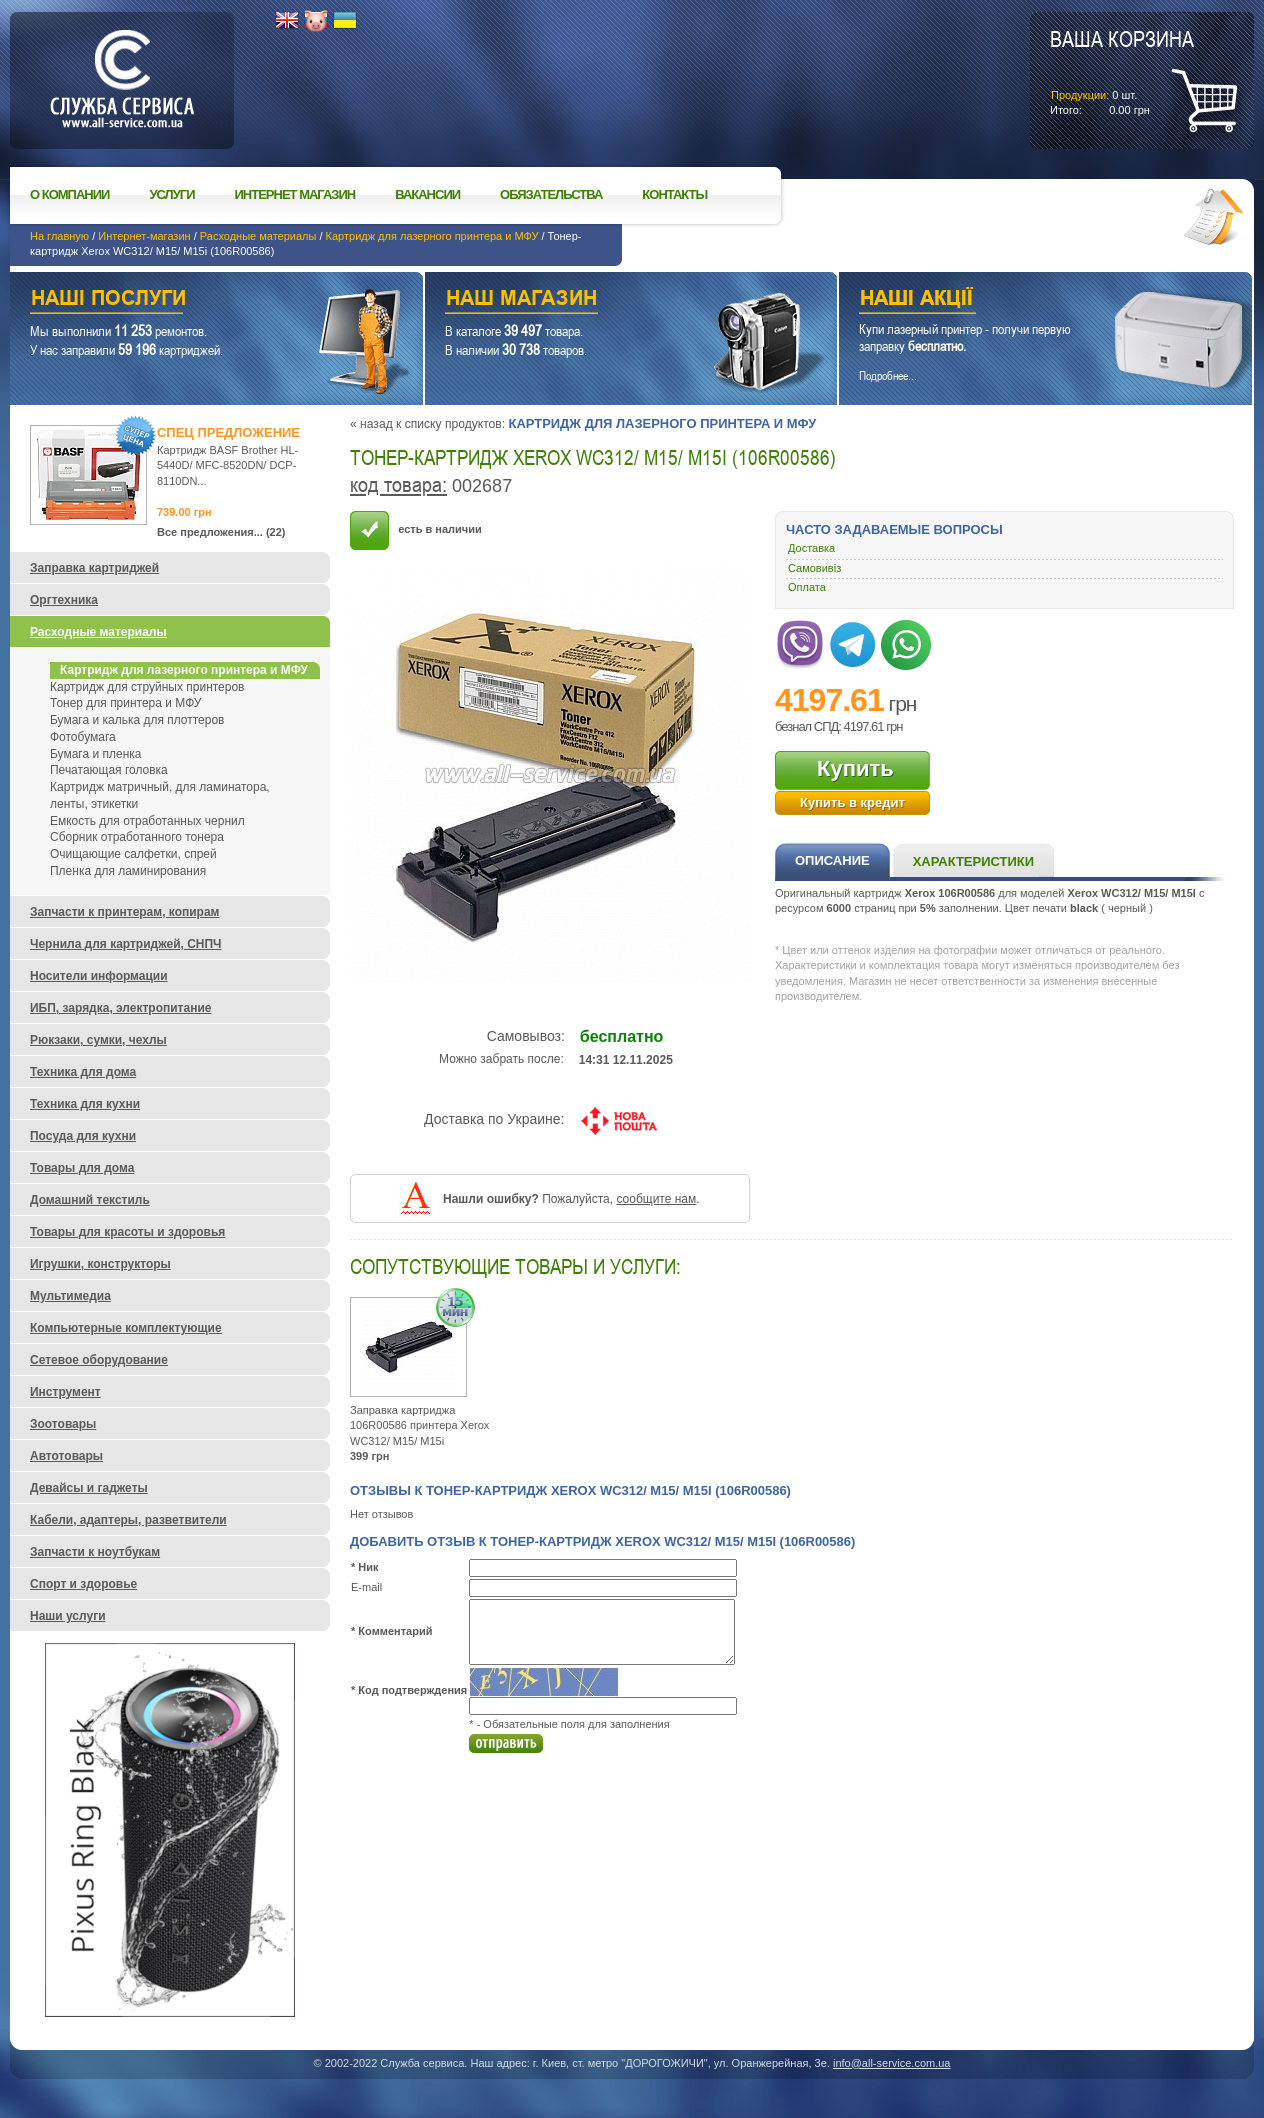 The width and height of the screenshot is (1264, 2118). I want to click on Фотобумага, so click(83, 737).